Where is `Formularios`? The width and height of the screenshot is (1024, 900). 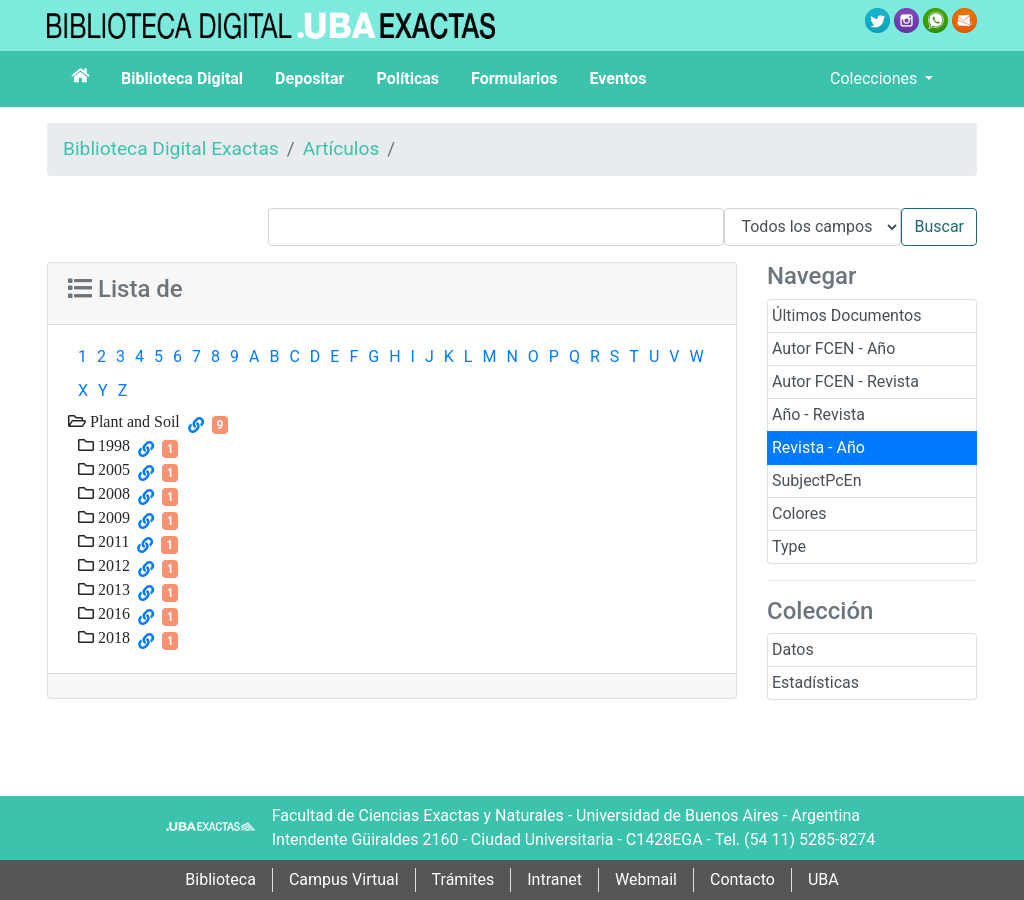 Formularios is located at coordinates (514, 78).